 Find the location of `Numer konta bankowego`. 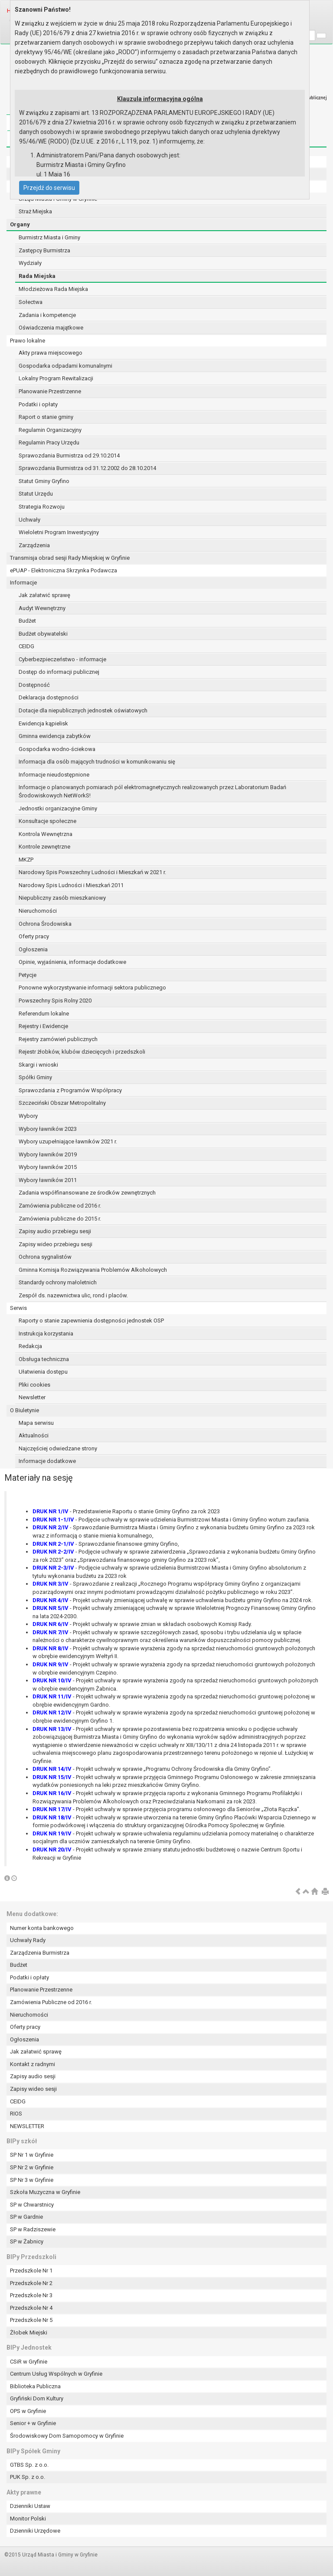

Numer konta bankowego is located at coordinates (42, 1928).